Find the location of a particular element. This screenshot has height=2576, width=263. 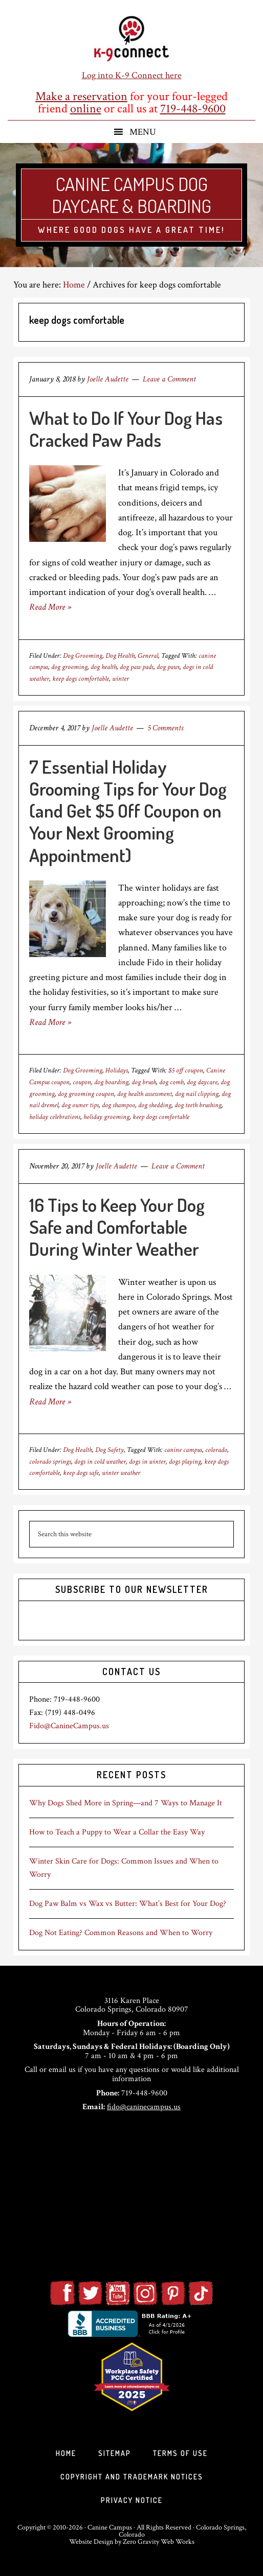

Dog Health is located at coordinates (120, 655).